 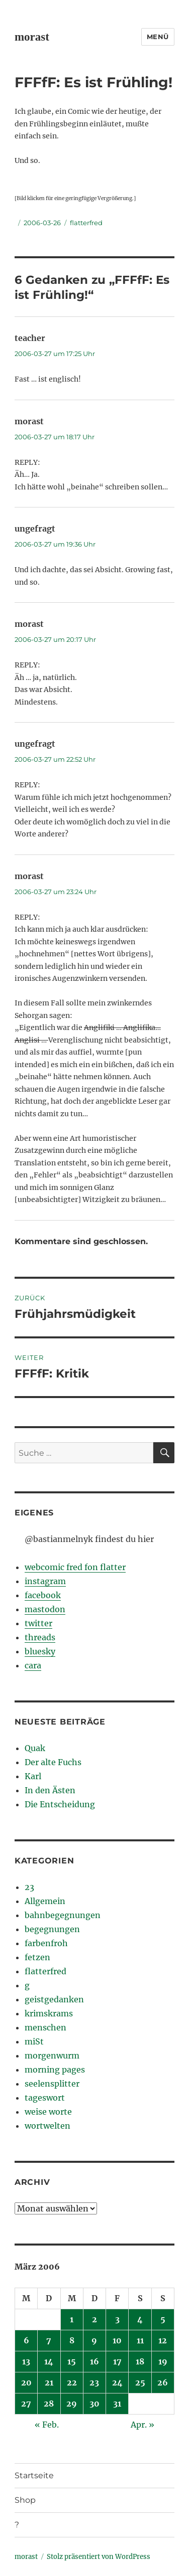 What do you see at coordinates (38, 1623) in the screenshot?
I see `twitter` at bounding box center [38, 1623].